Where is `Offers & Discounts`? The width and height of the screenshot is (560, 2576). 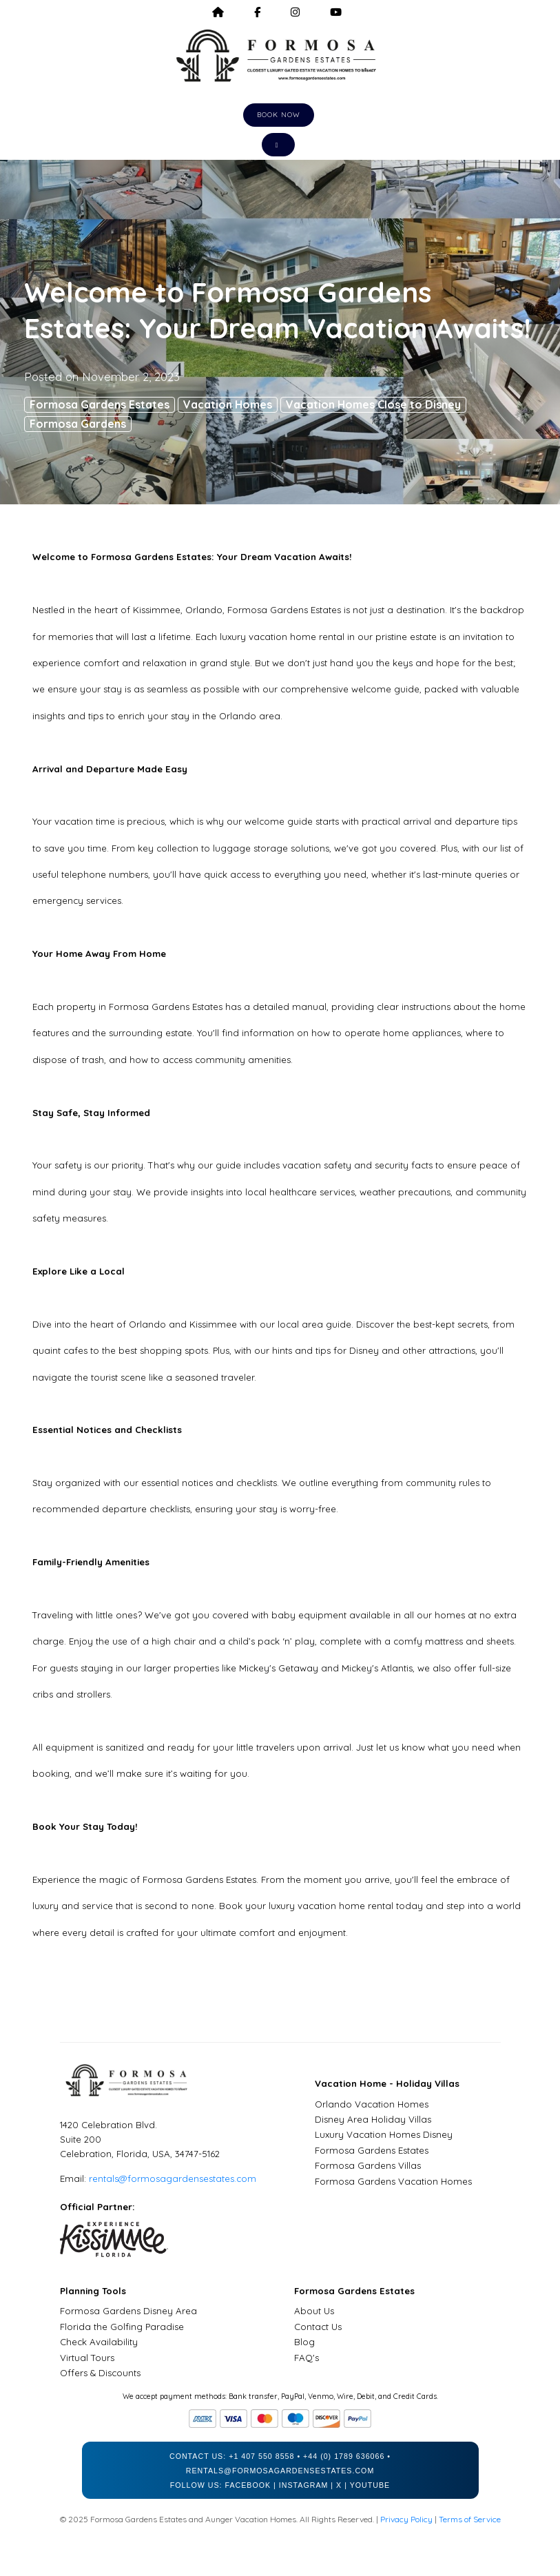
Offers & Discounts is located at coordinates (100, 2372).